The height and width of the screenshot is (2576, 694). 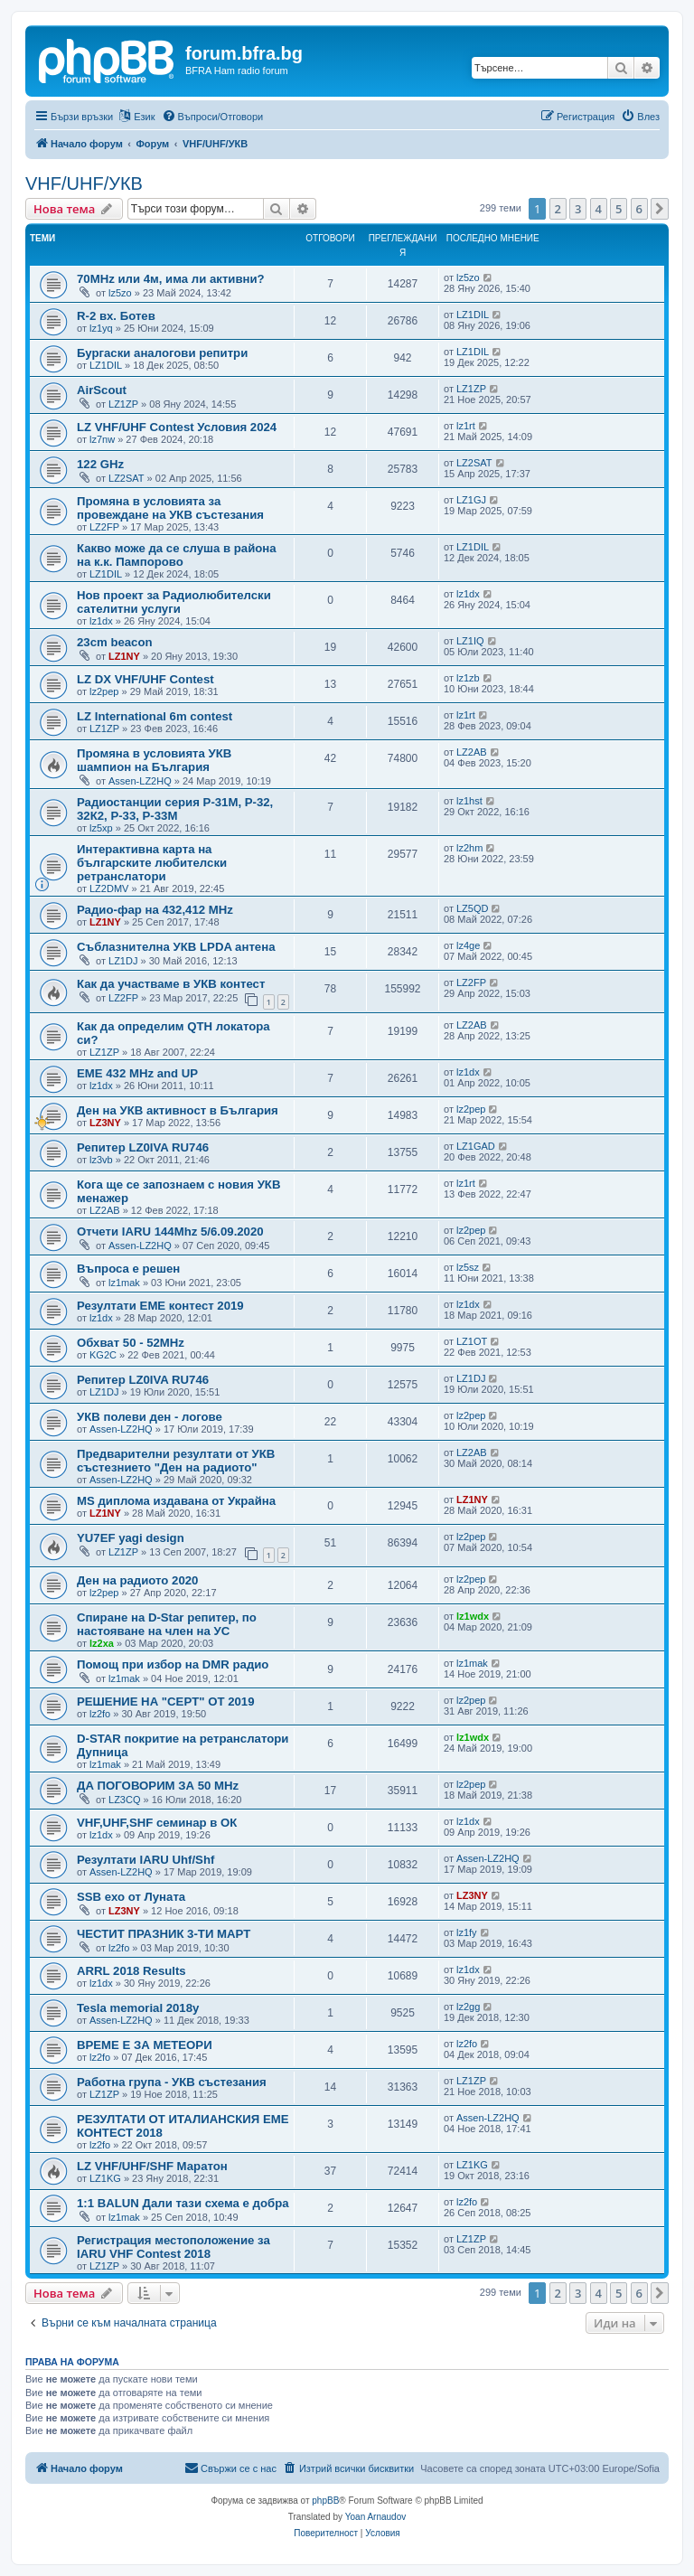 I want to click on SSB ехо от Луната, so click(x=131, y=1897).